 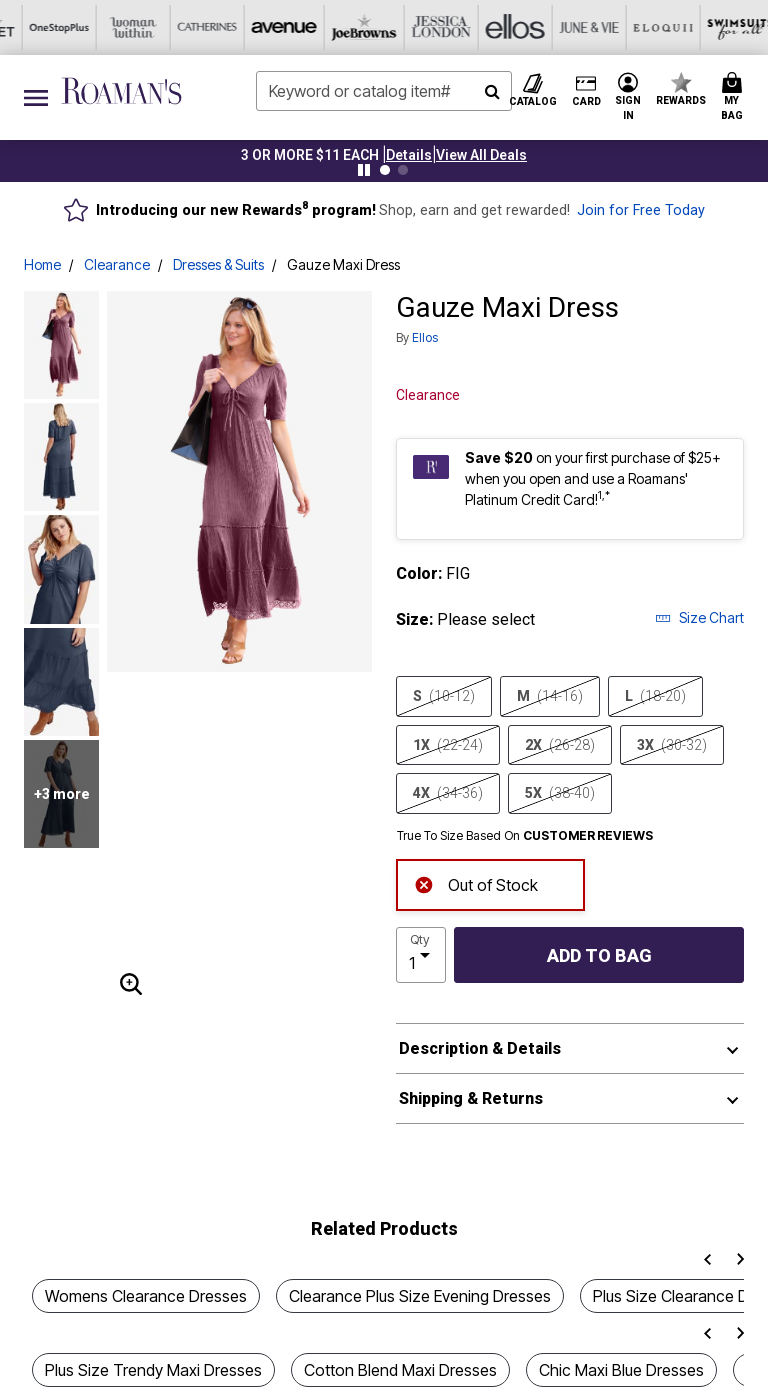 What do you see at coordinates (471, 1098) in the screenshot?
I see `Shipping & Returns` at bounding box center [471, 1098].